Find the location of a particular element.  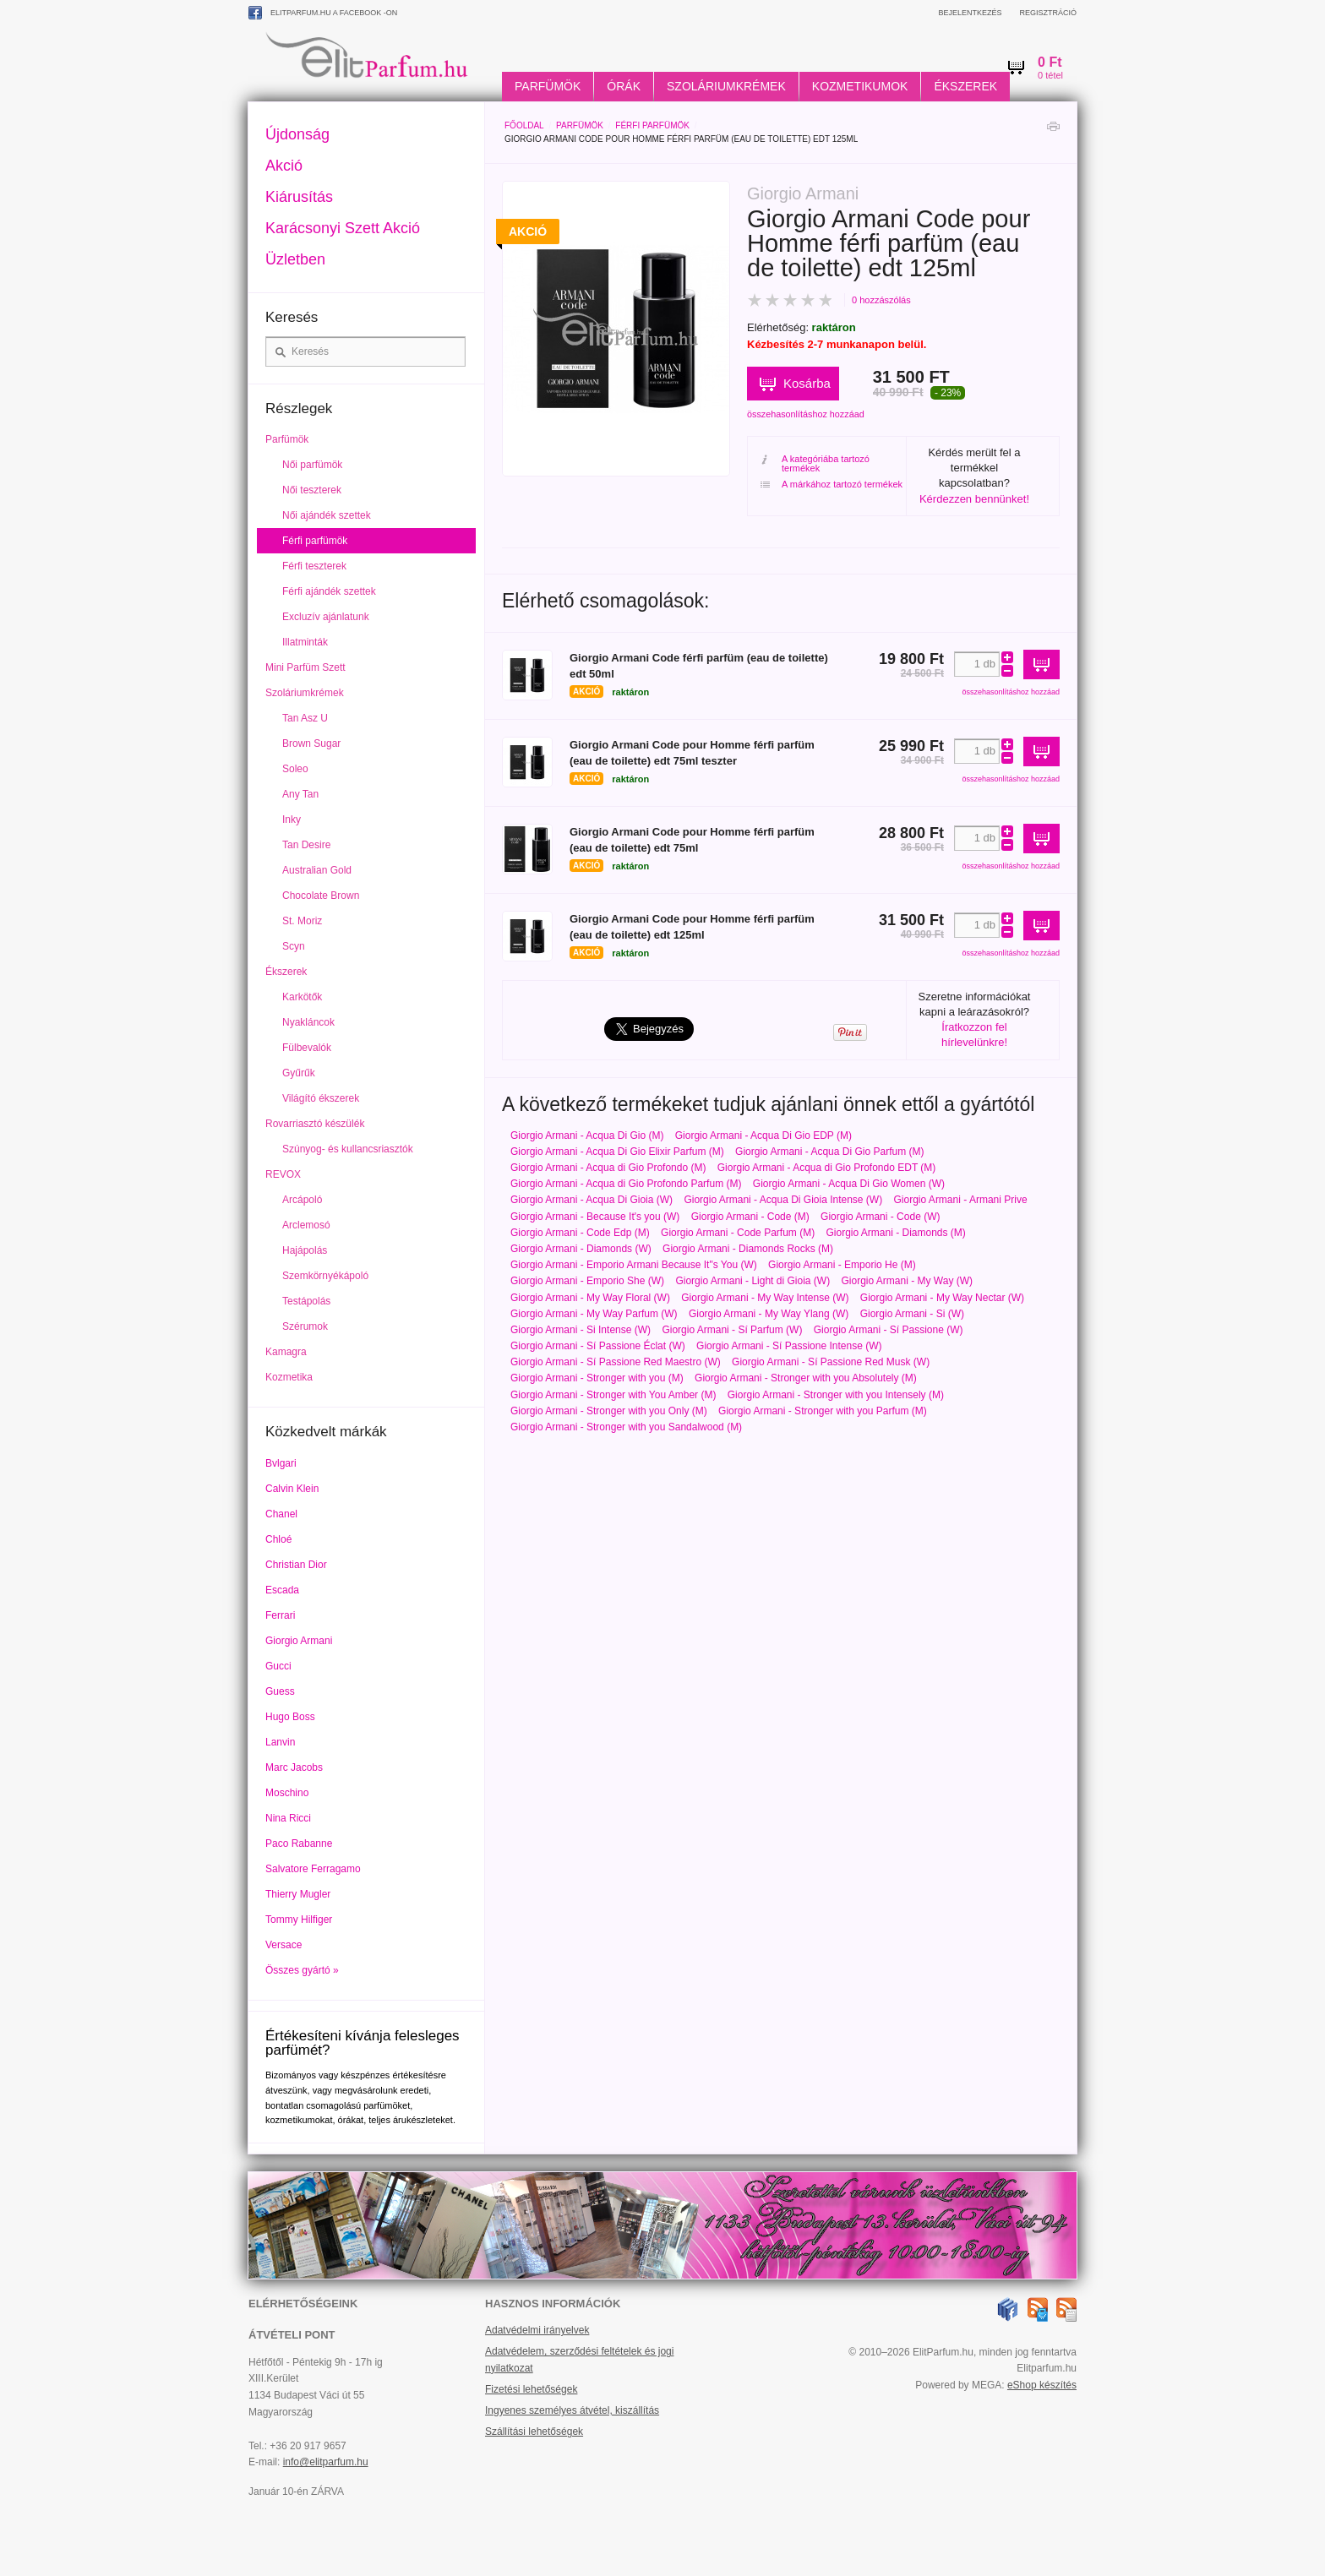

Giorgio Armani - Stronger with you Intensely (M) is located at coordinates (836, 1395).